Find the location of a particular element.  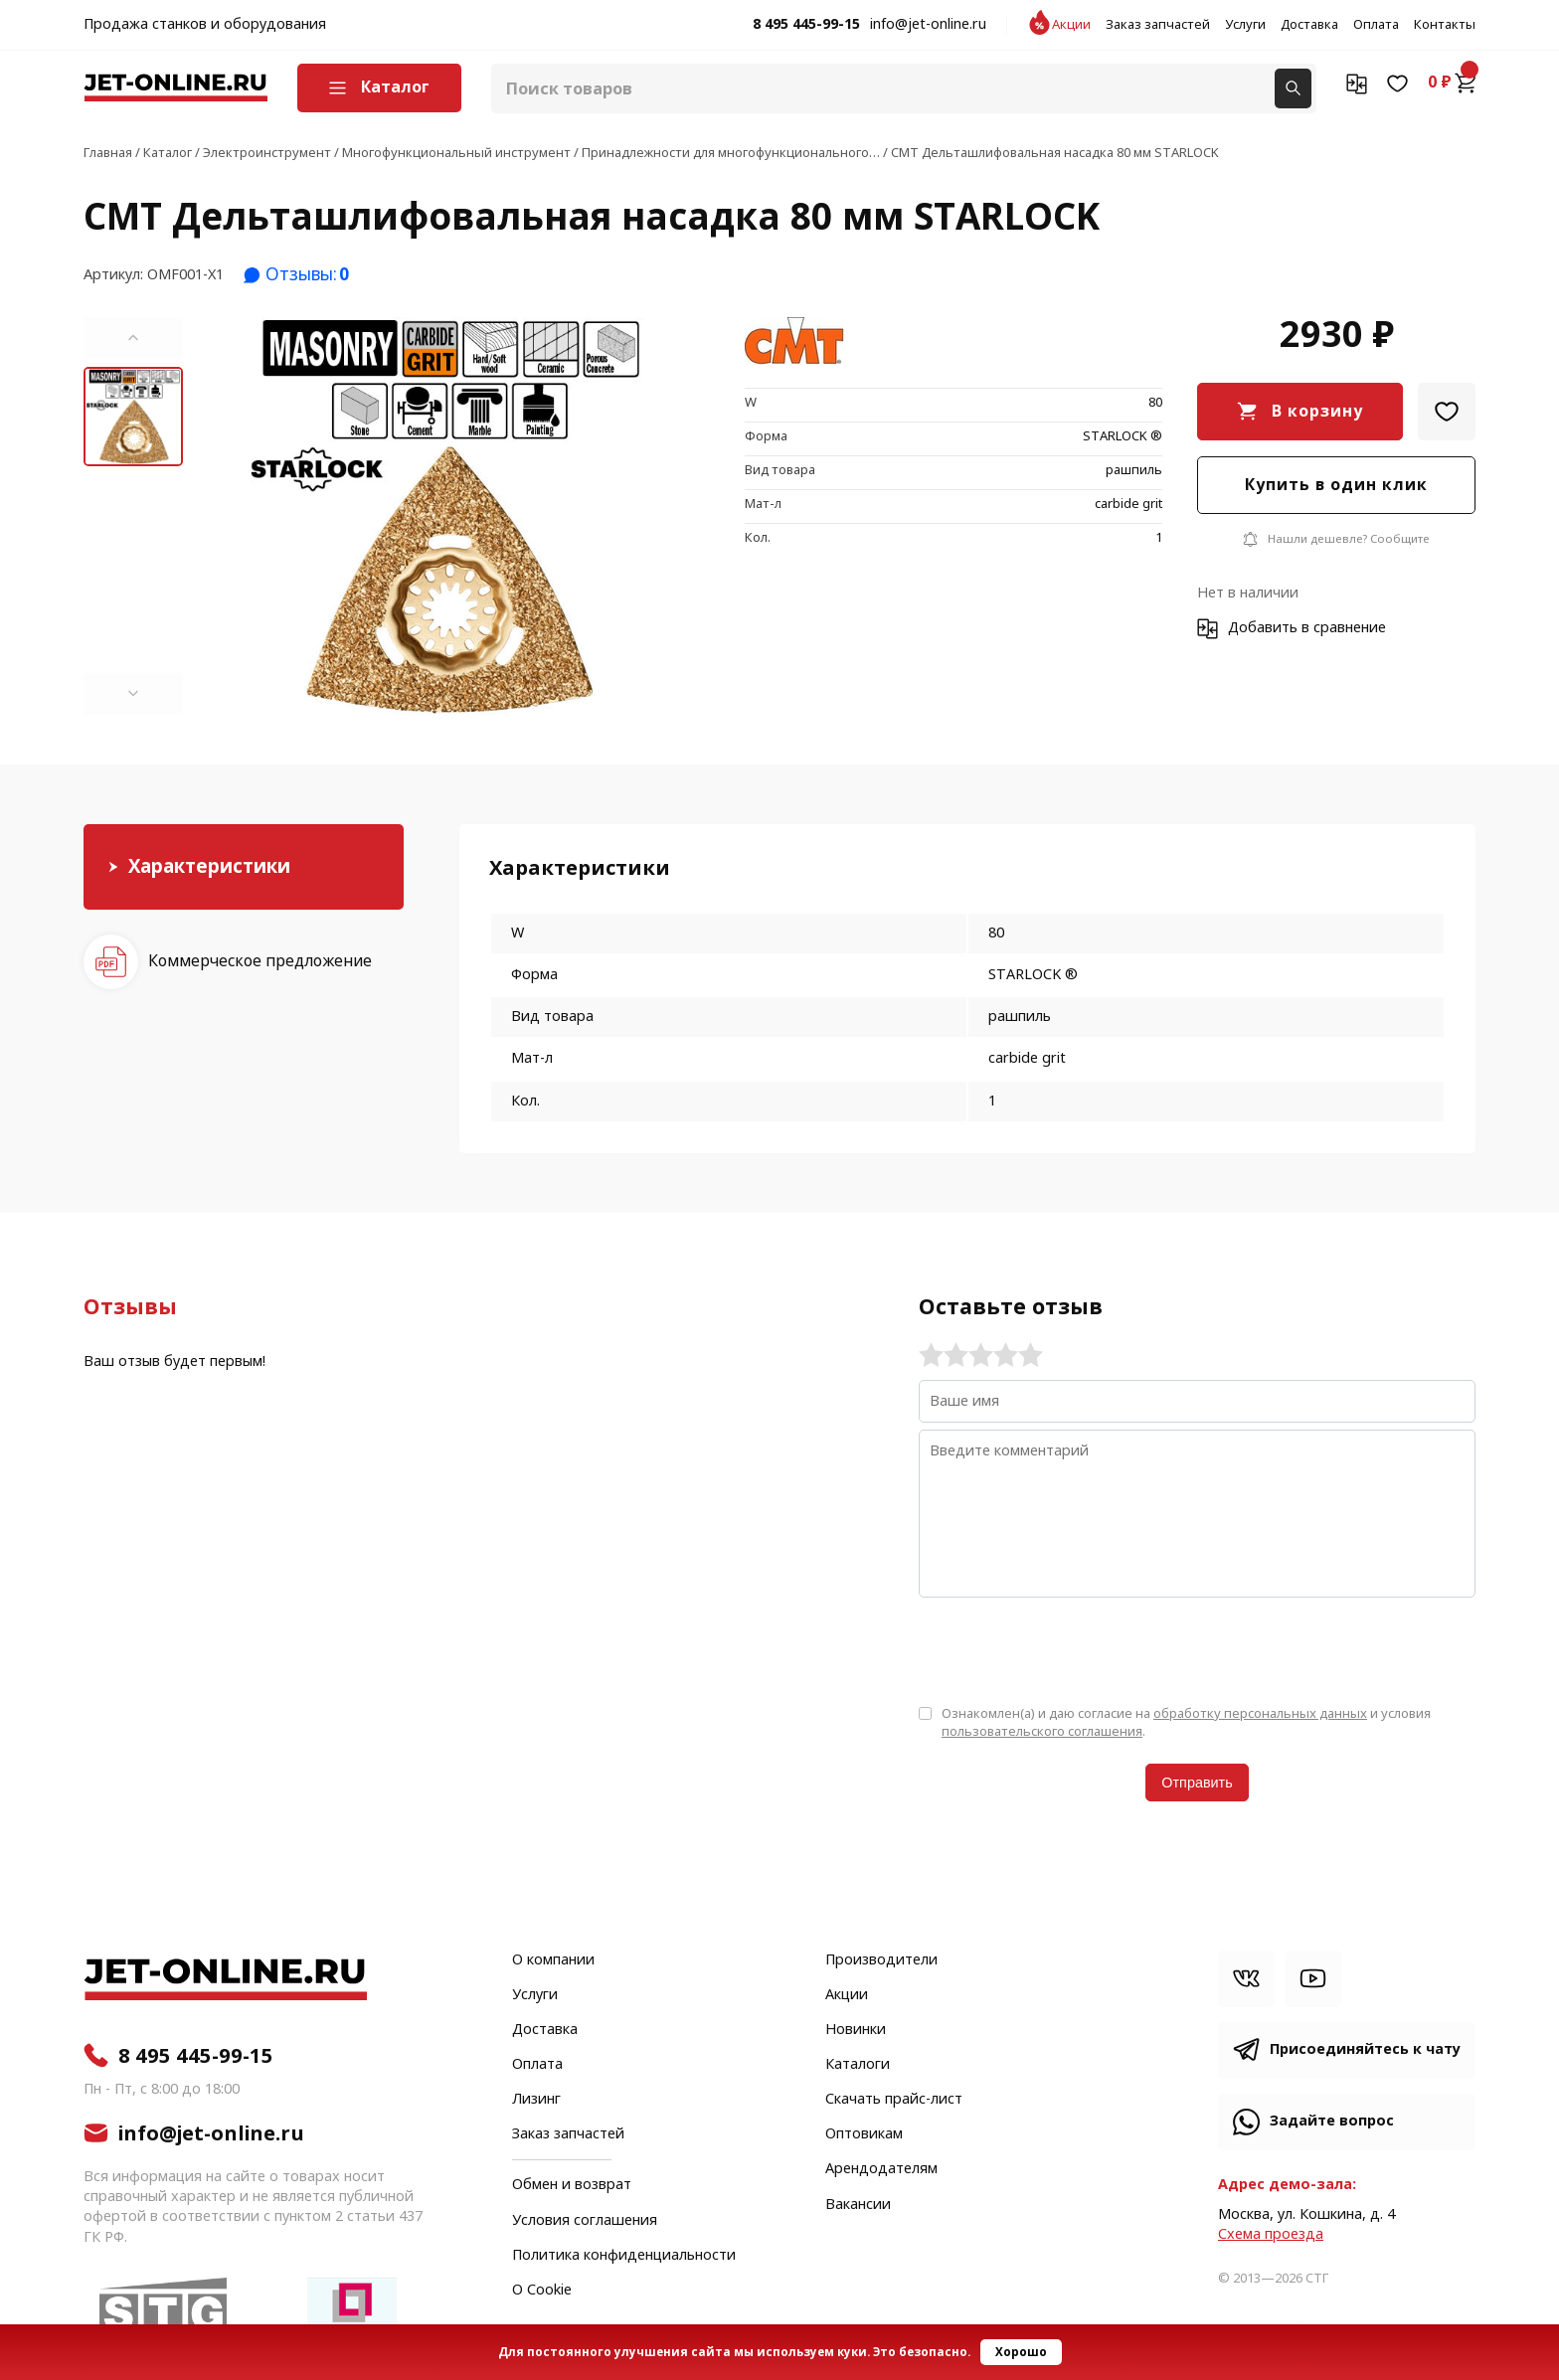

Новинки is located at coordinates (855, 2030).